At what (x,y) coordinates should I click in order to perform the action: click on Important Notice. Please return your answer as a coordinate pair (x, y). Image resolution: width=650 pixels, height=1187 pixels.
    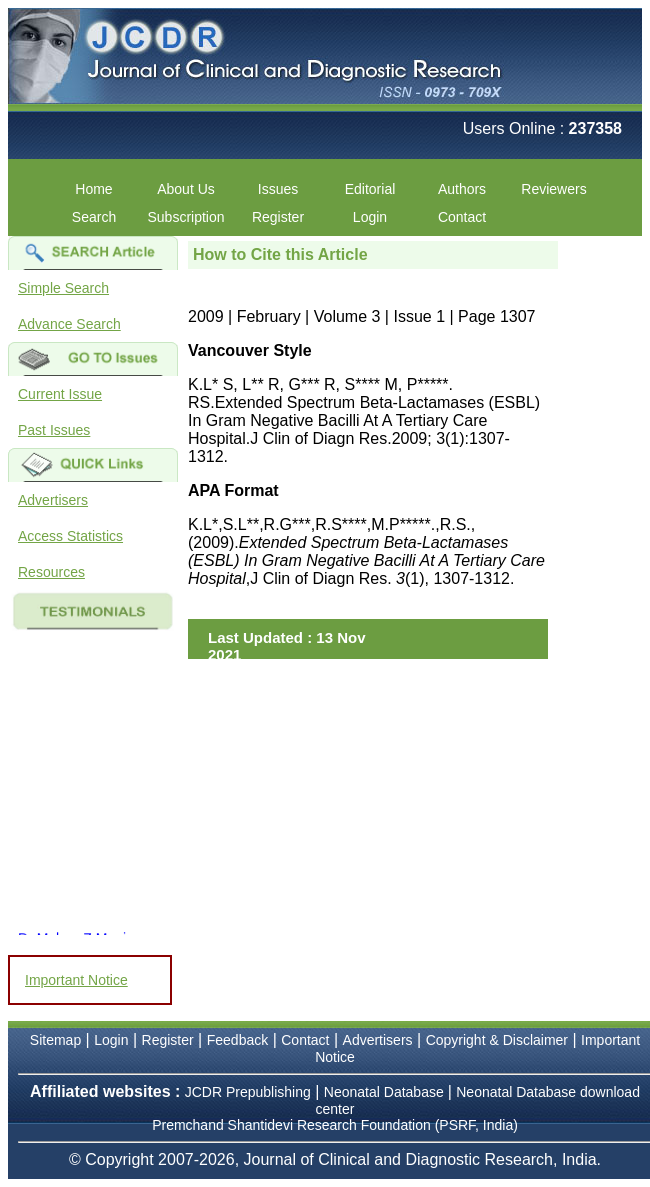
    Looking at the image, I should click on (76, 980).